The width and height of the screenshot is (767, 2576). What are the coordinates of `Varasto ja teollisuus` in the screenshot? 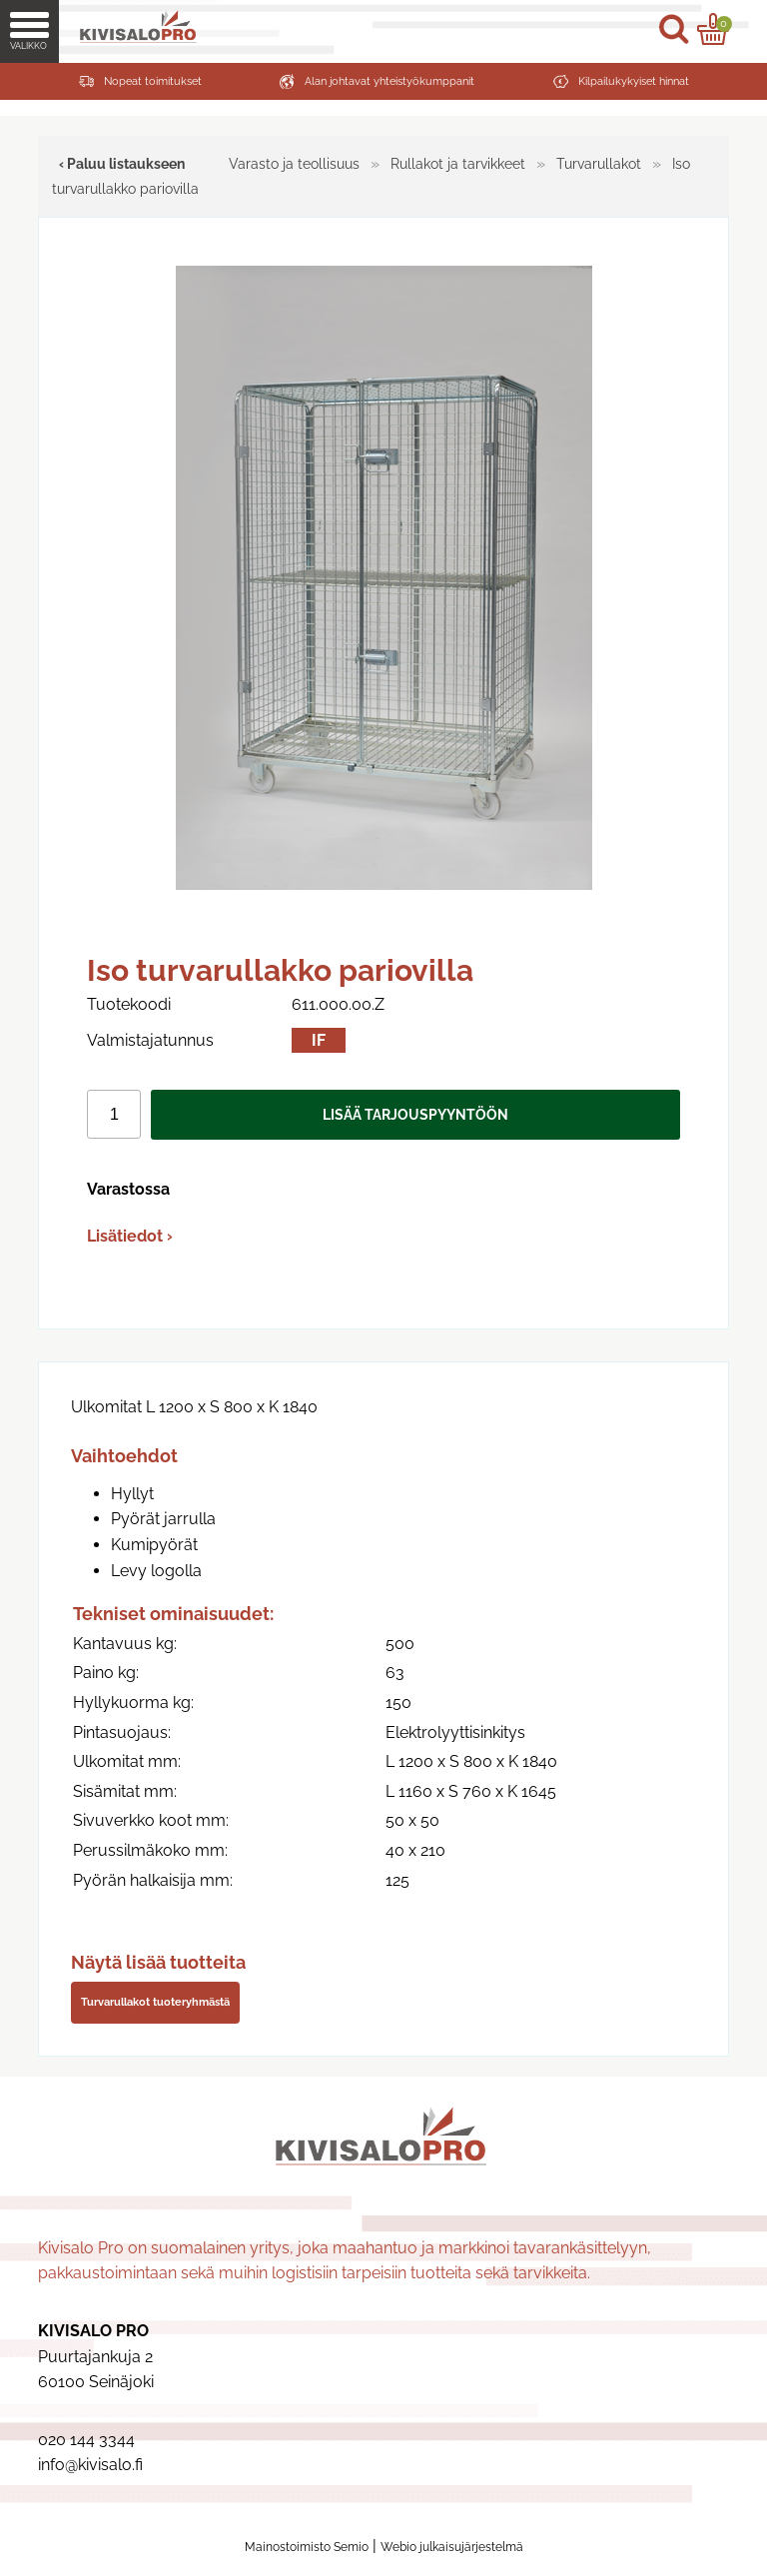 It's located at (294, 163).